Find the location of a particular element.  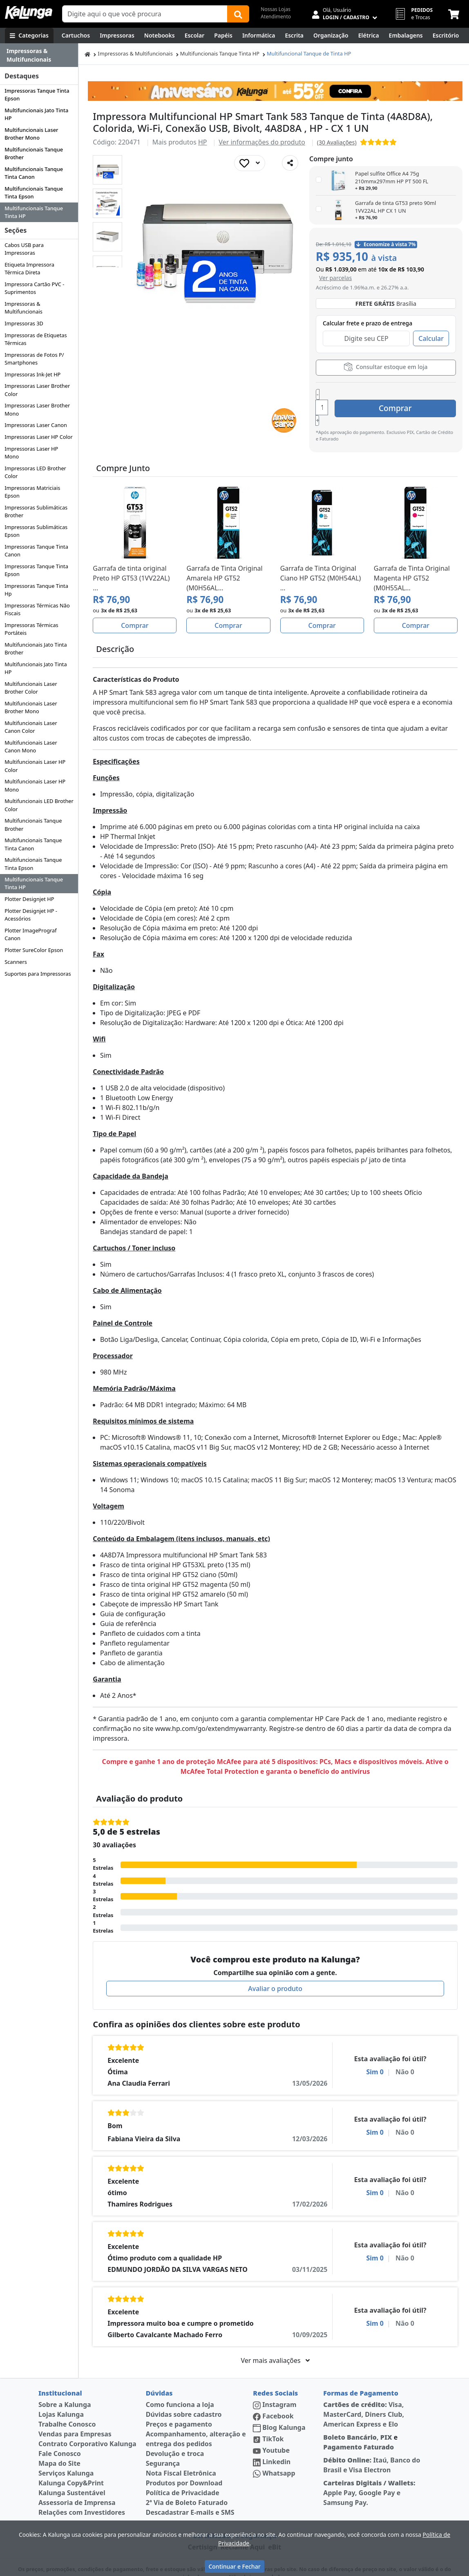

Ver informações do produto is located at coordinates (262, 142).